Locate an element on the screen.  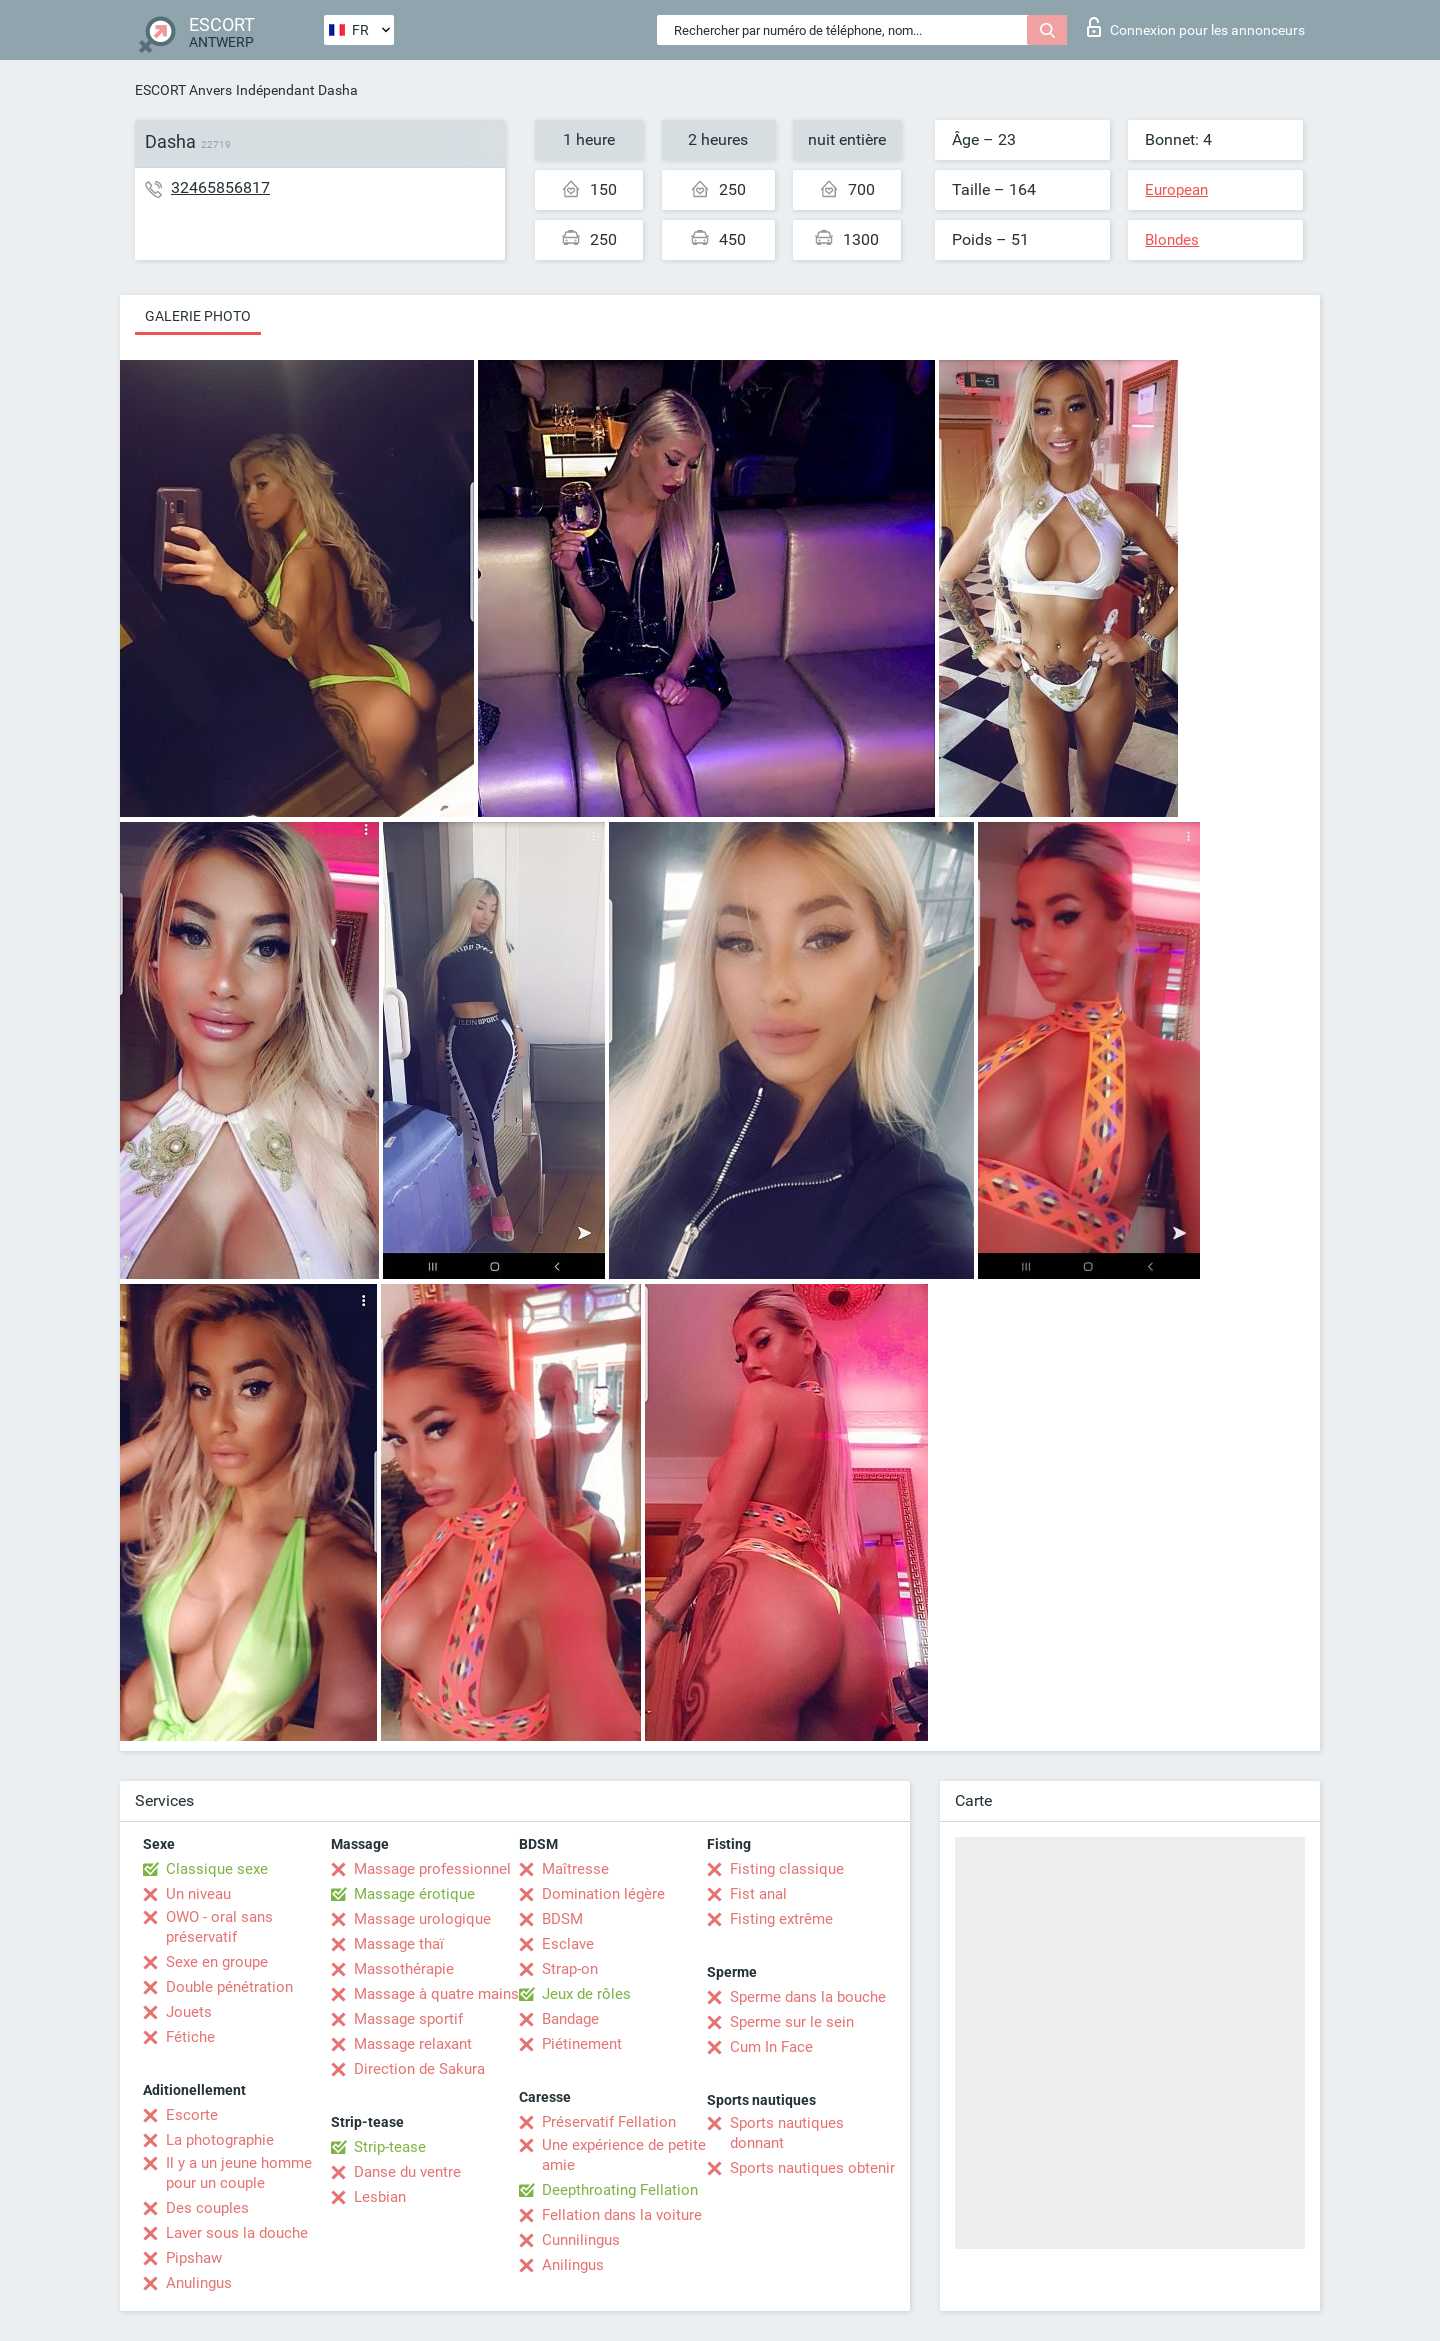
Massage érotique is located at coordinates (414, 1894).